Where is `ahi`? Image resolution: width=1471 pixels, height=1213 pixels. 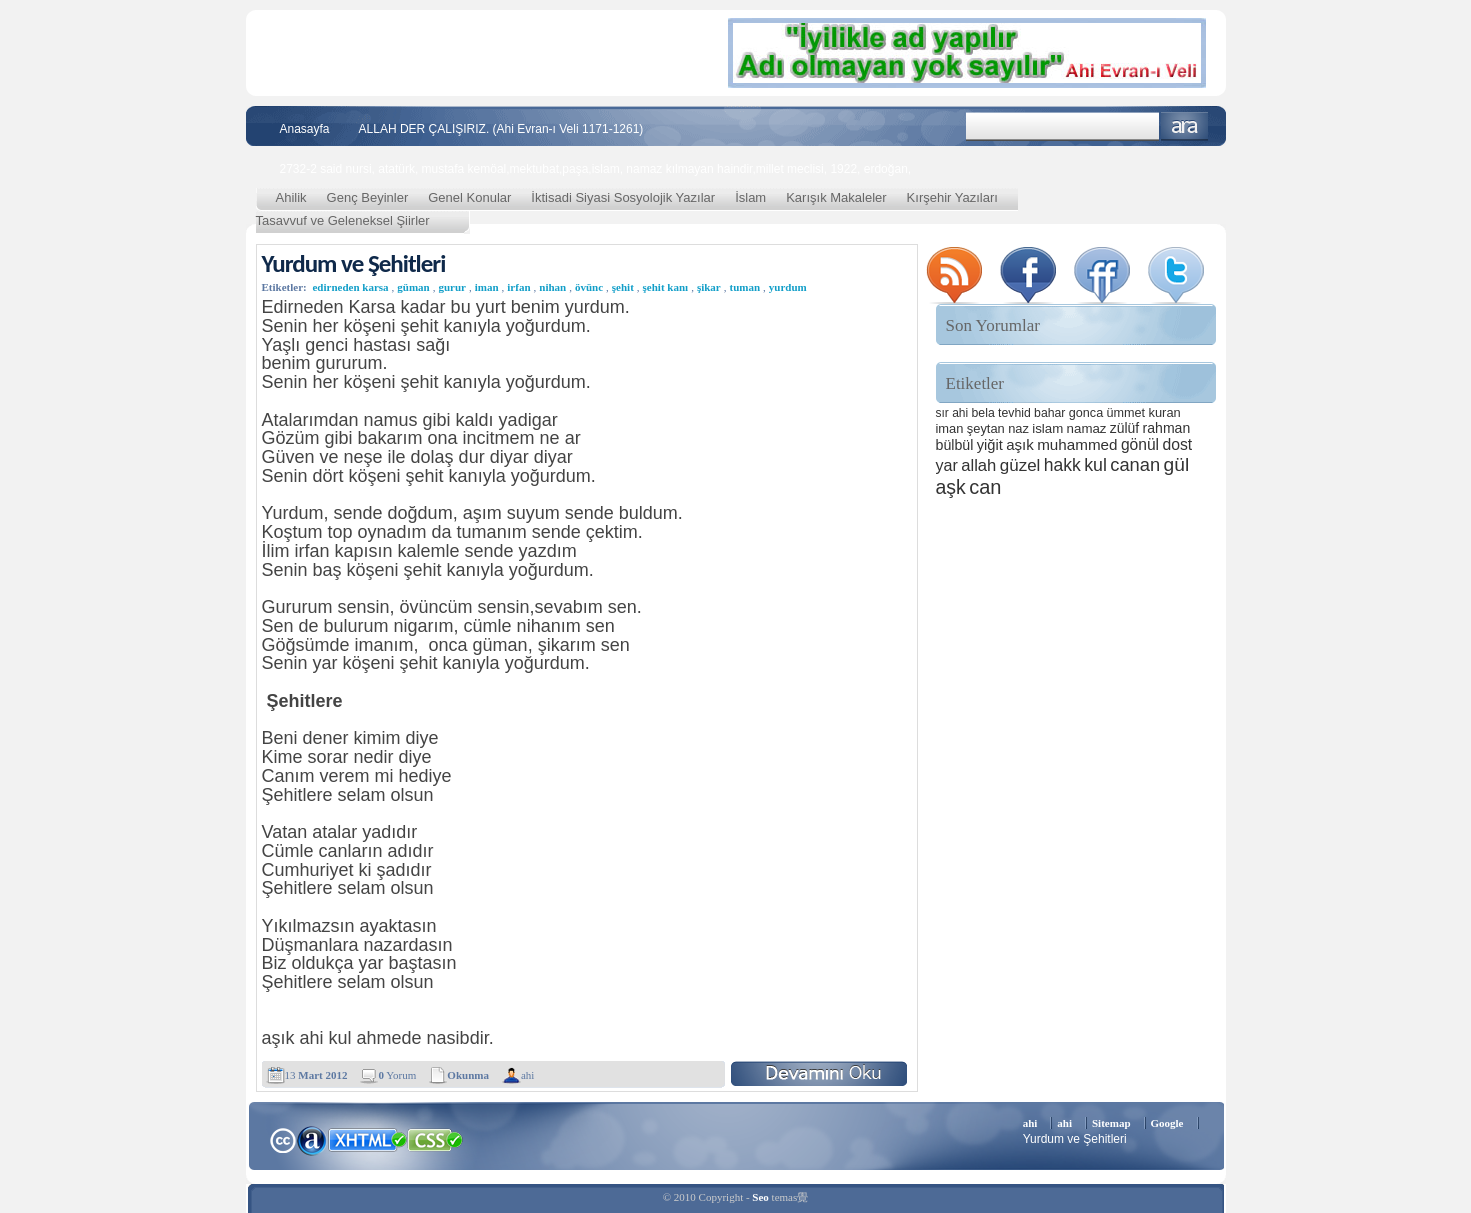
ahi is located at coordinates (527, 1075).